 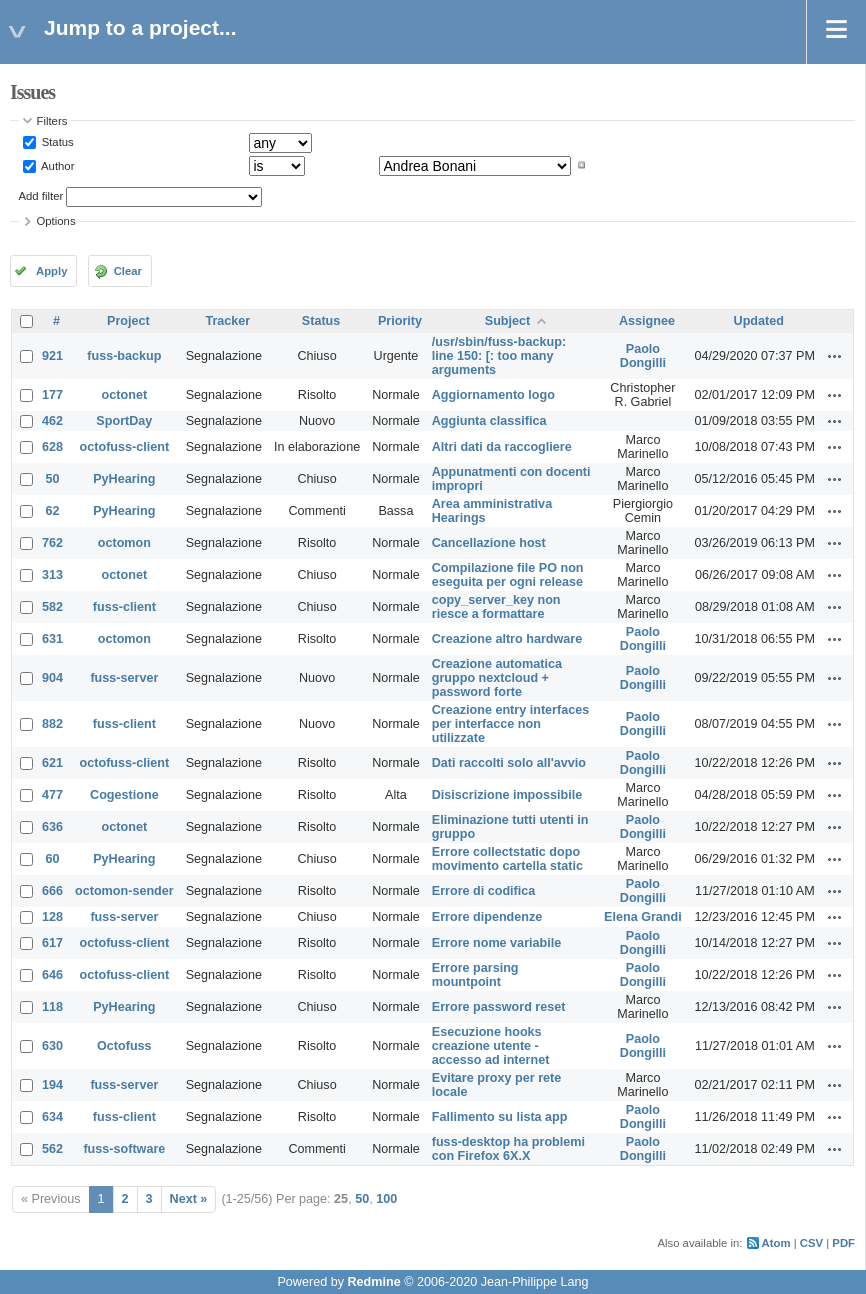 I want to click on 118, so click(x=52, y=1007).